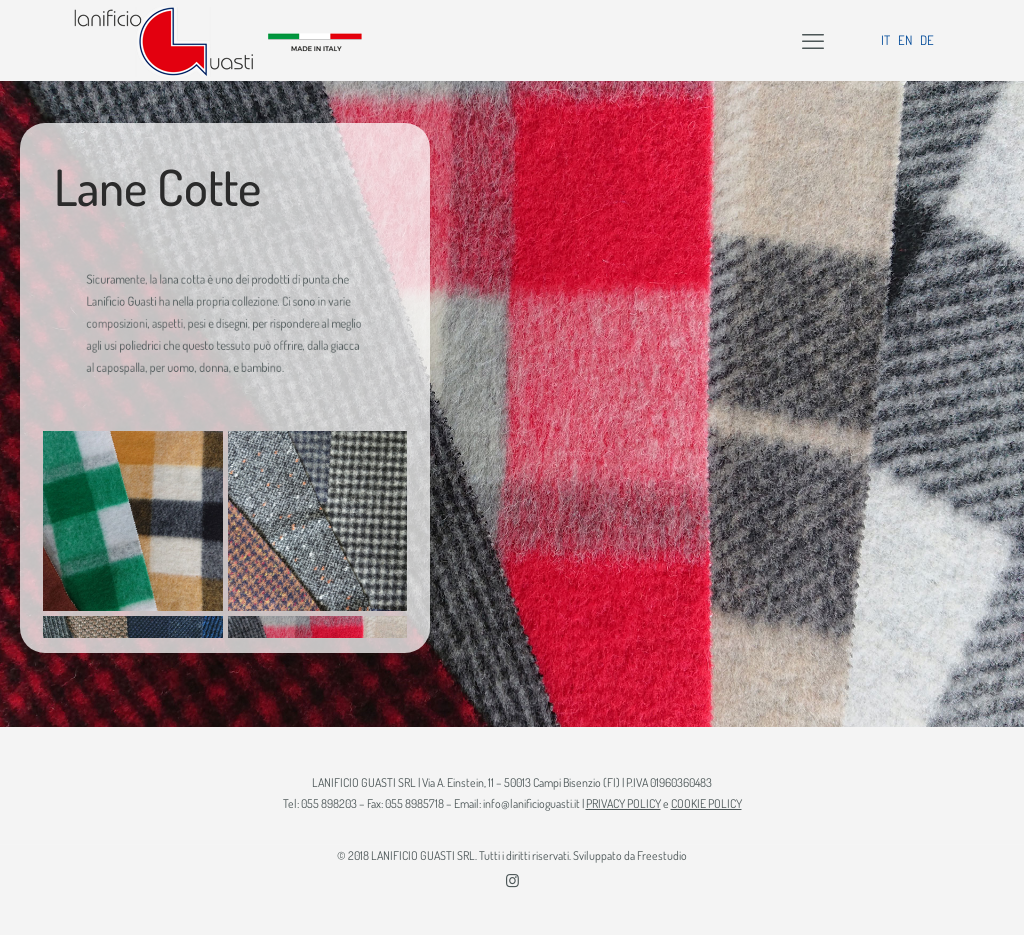  Describe the element at coordinates (706, 803) in the screenshot. I see `COOKIE POLICY` at that location.